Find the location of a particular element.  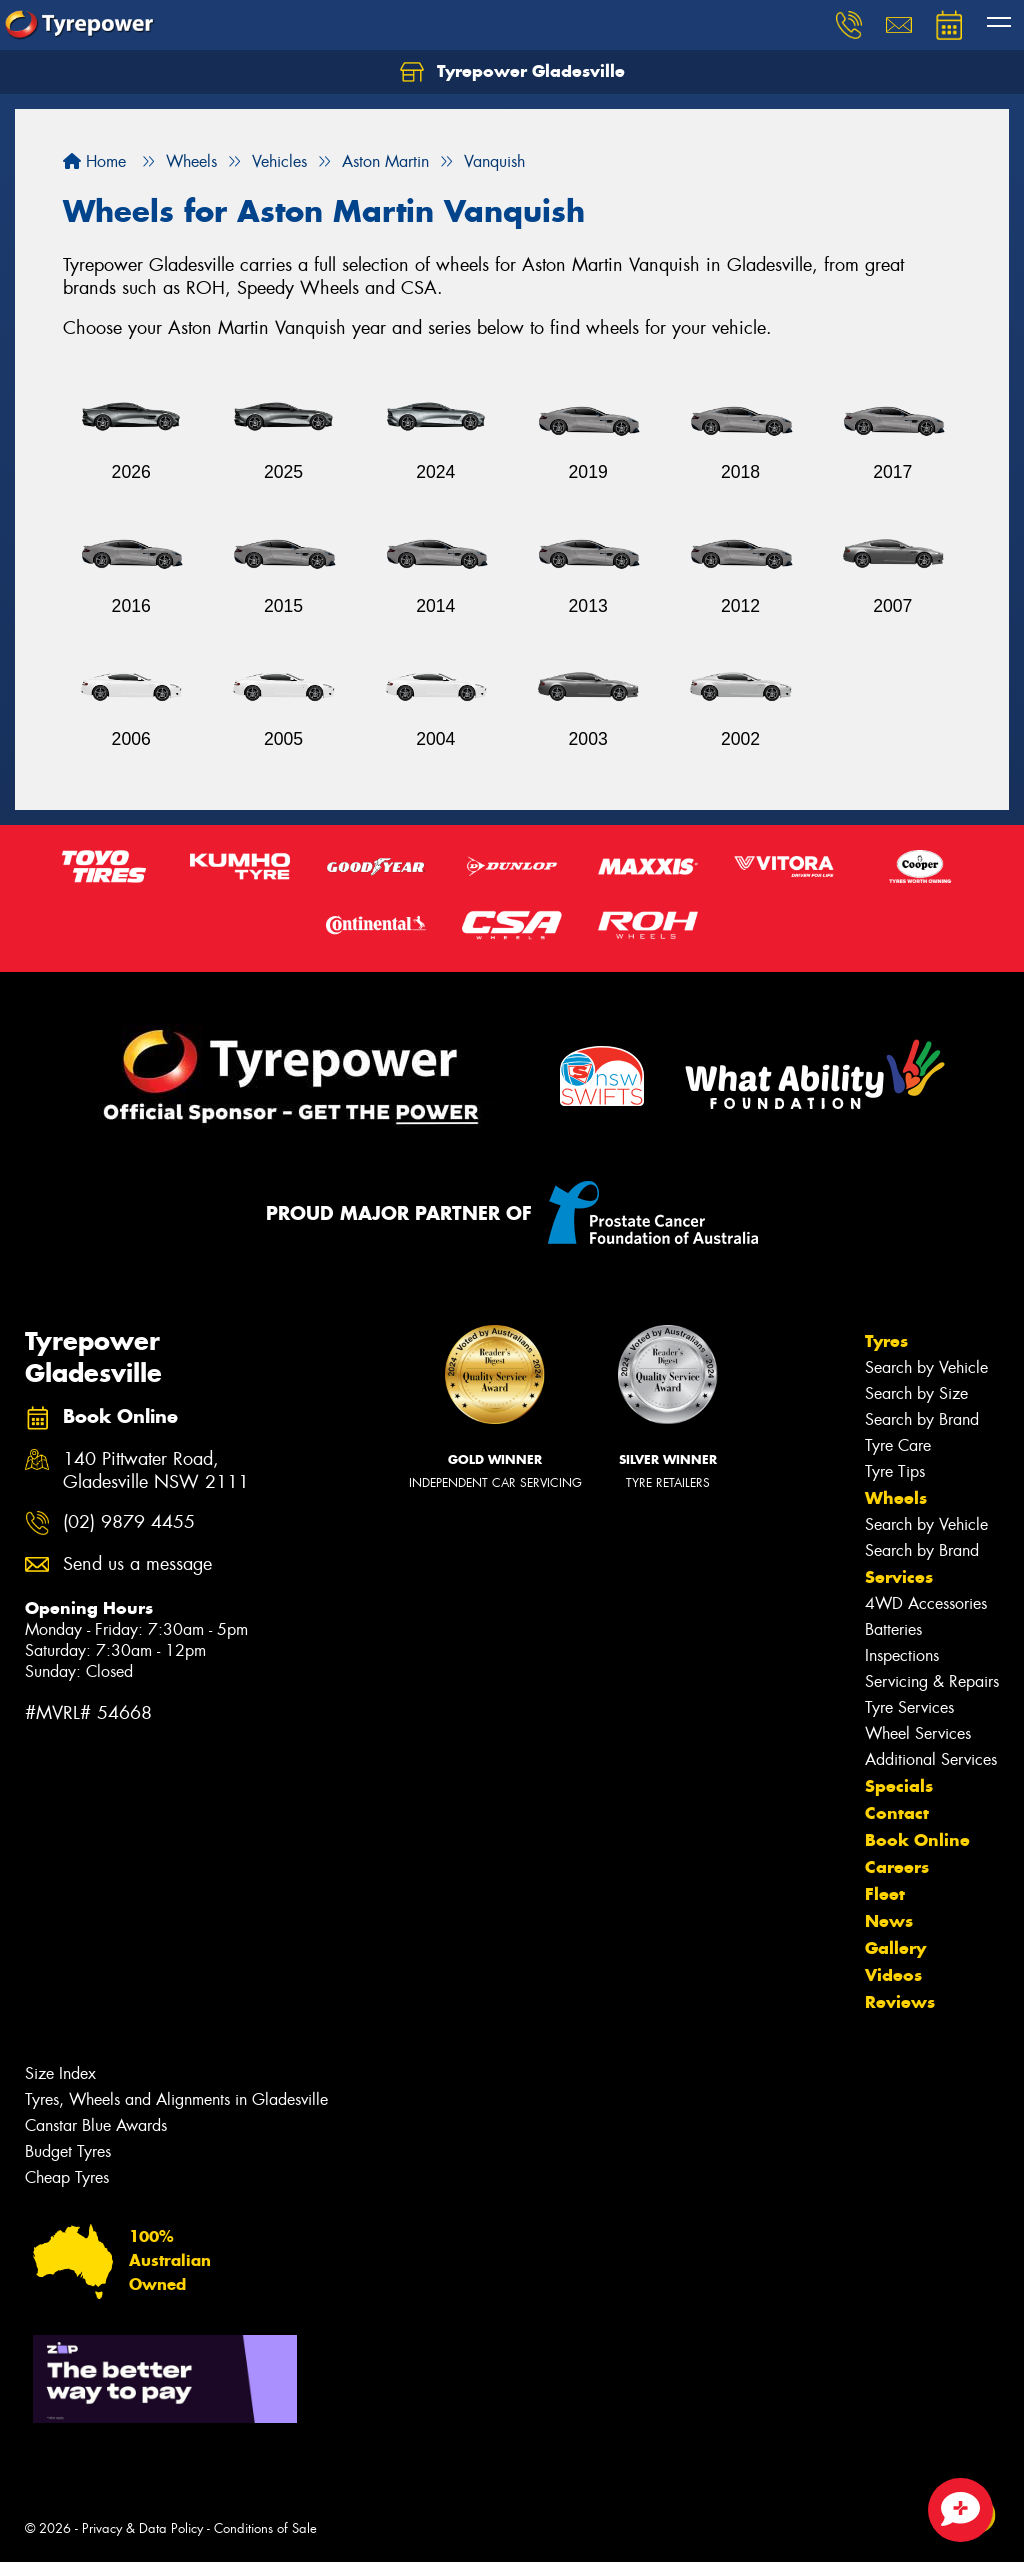

4WD Accessories is located at coordinates (926, 1603).